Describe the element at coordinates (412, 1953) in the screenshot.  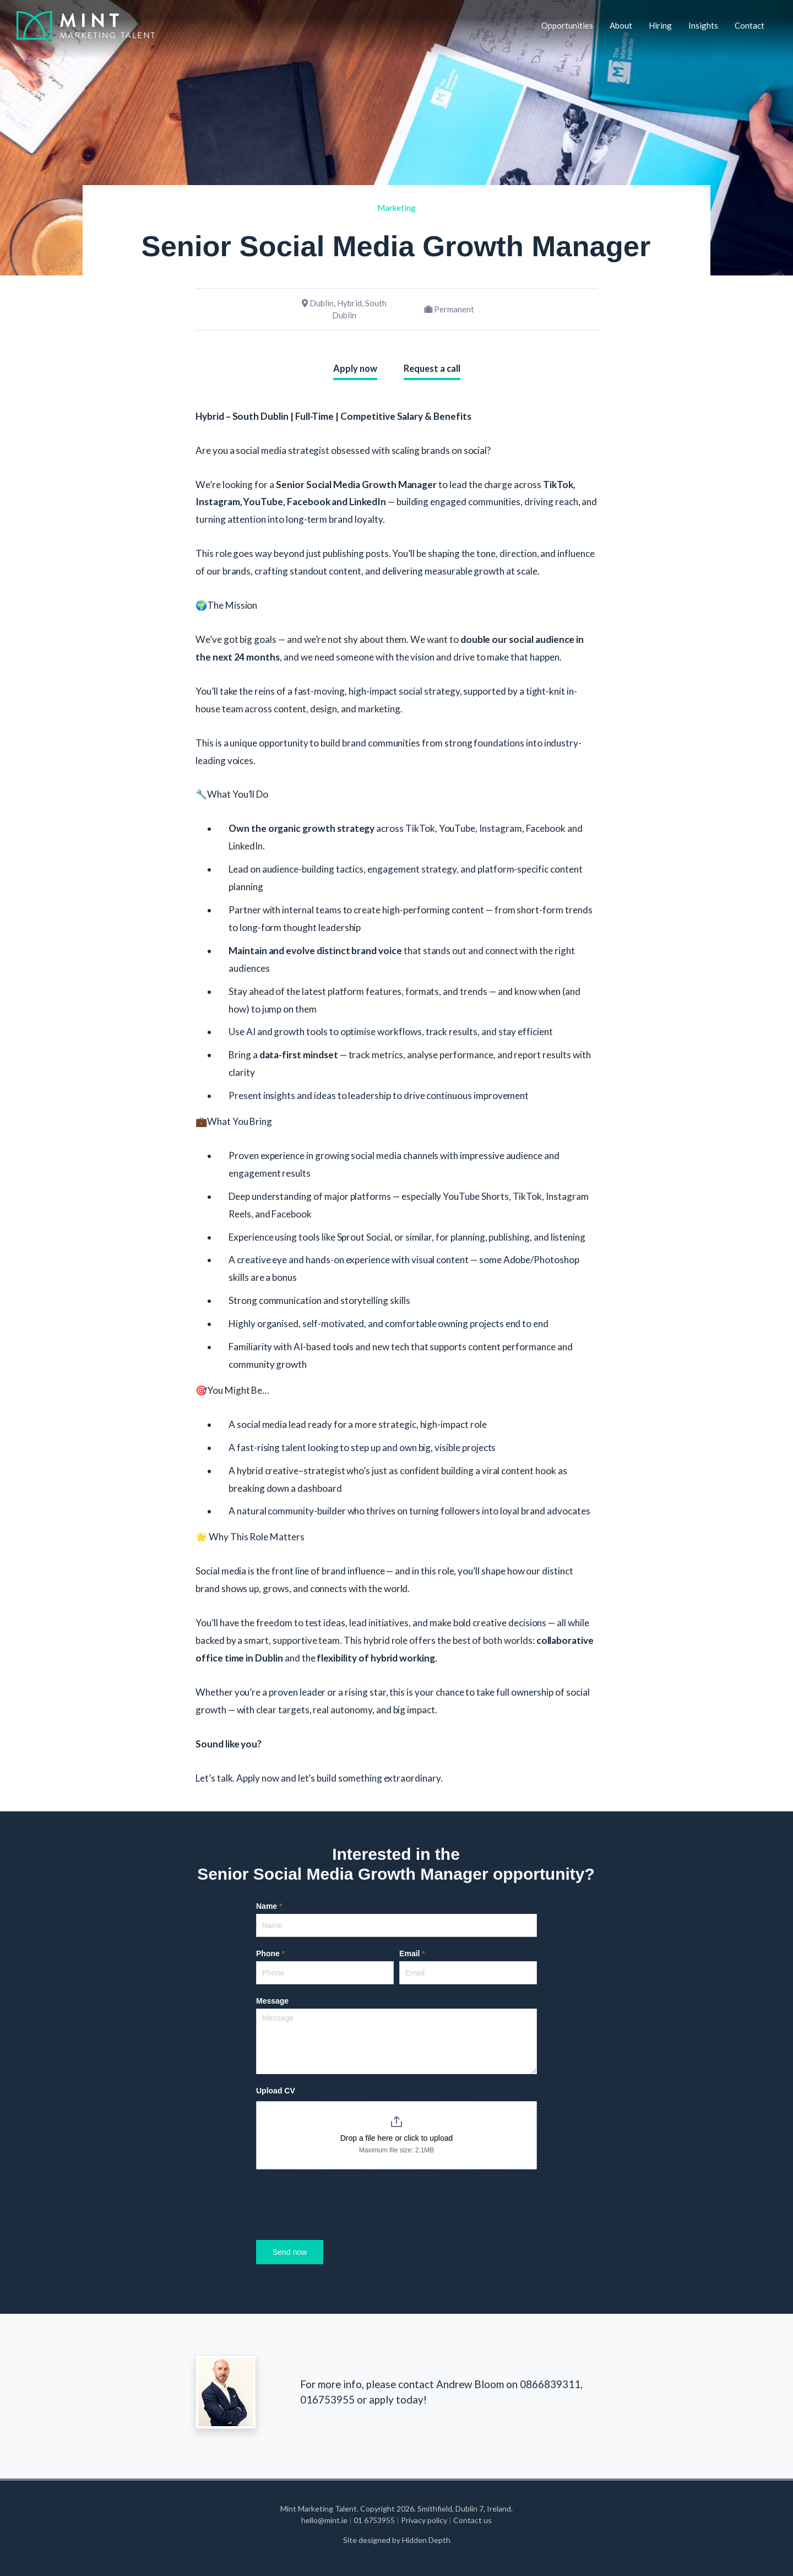
I see `Email` at that location.